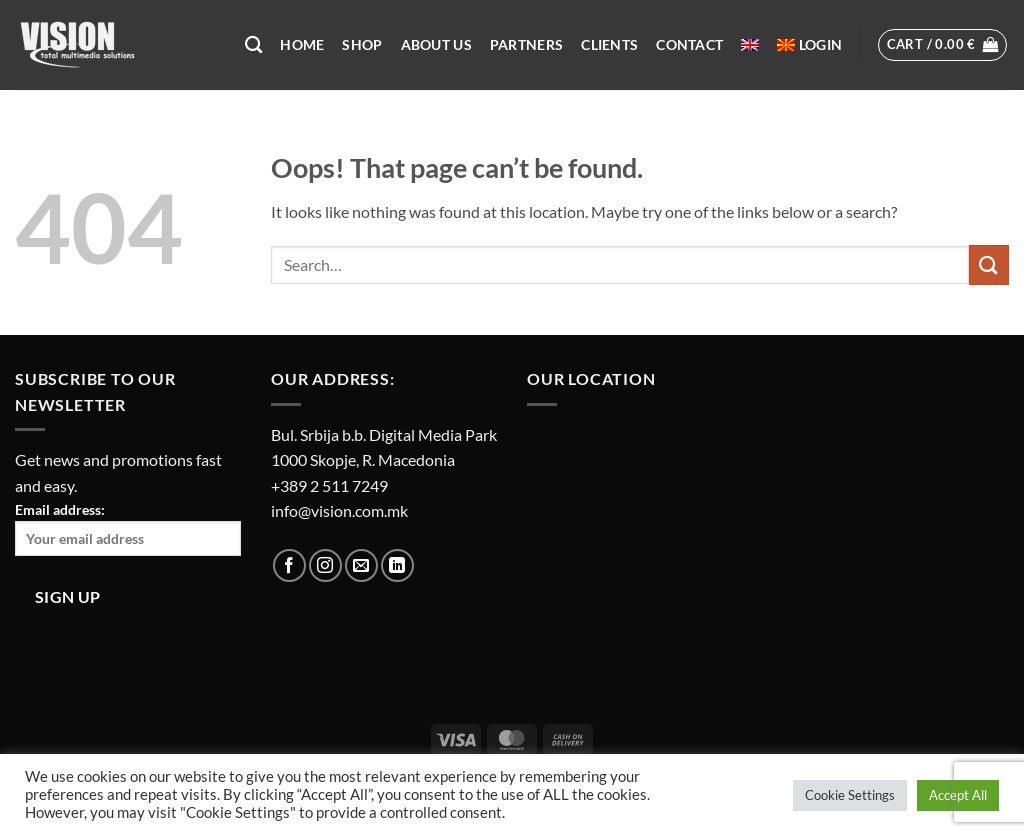 The height and width of the screenshot is (836, 1024). Describe the element at coordinates (609, 44) in the screenshot. I see `Clients` at that location.